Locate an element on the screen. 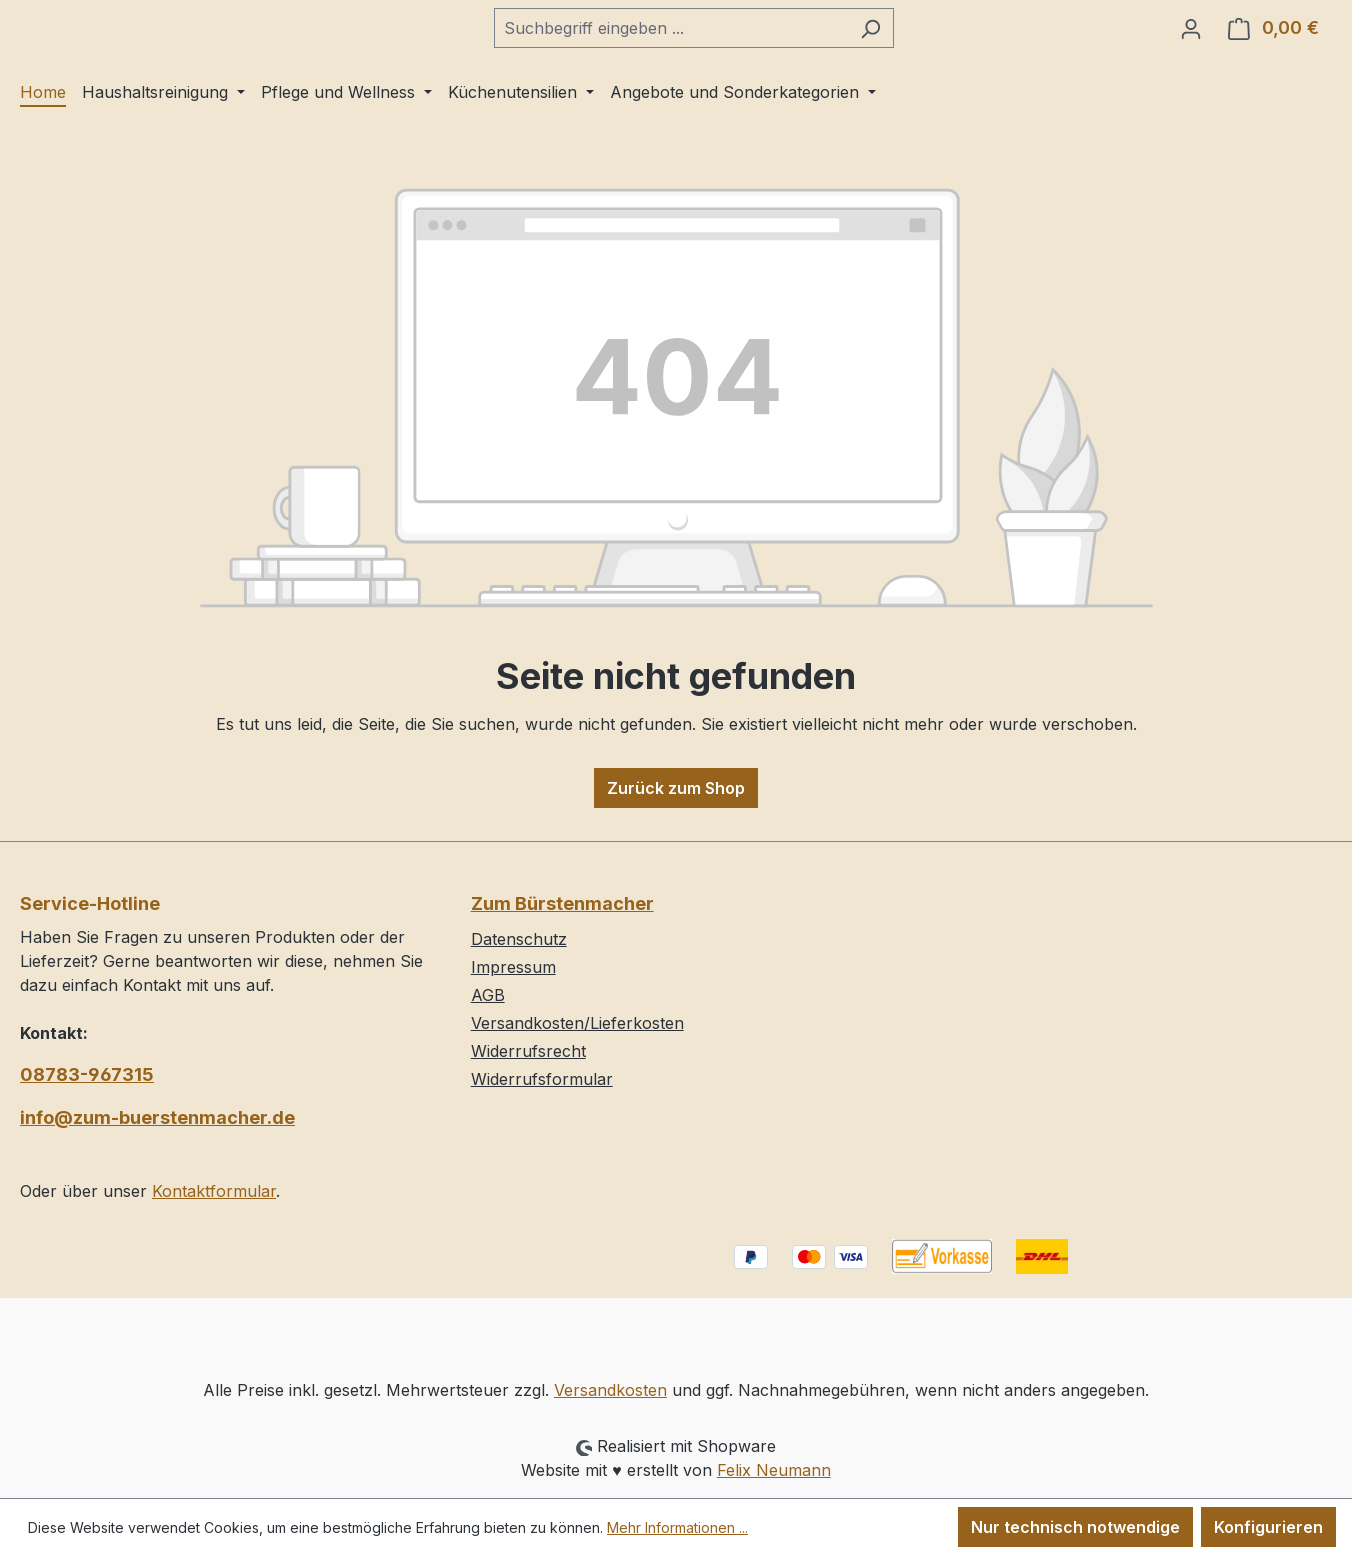 Image resolution: width=1352 pixels, height=1555 pixels. info@zum-buerstenmacher.de is located at coordinates (157, 1117).